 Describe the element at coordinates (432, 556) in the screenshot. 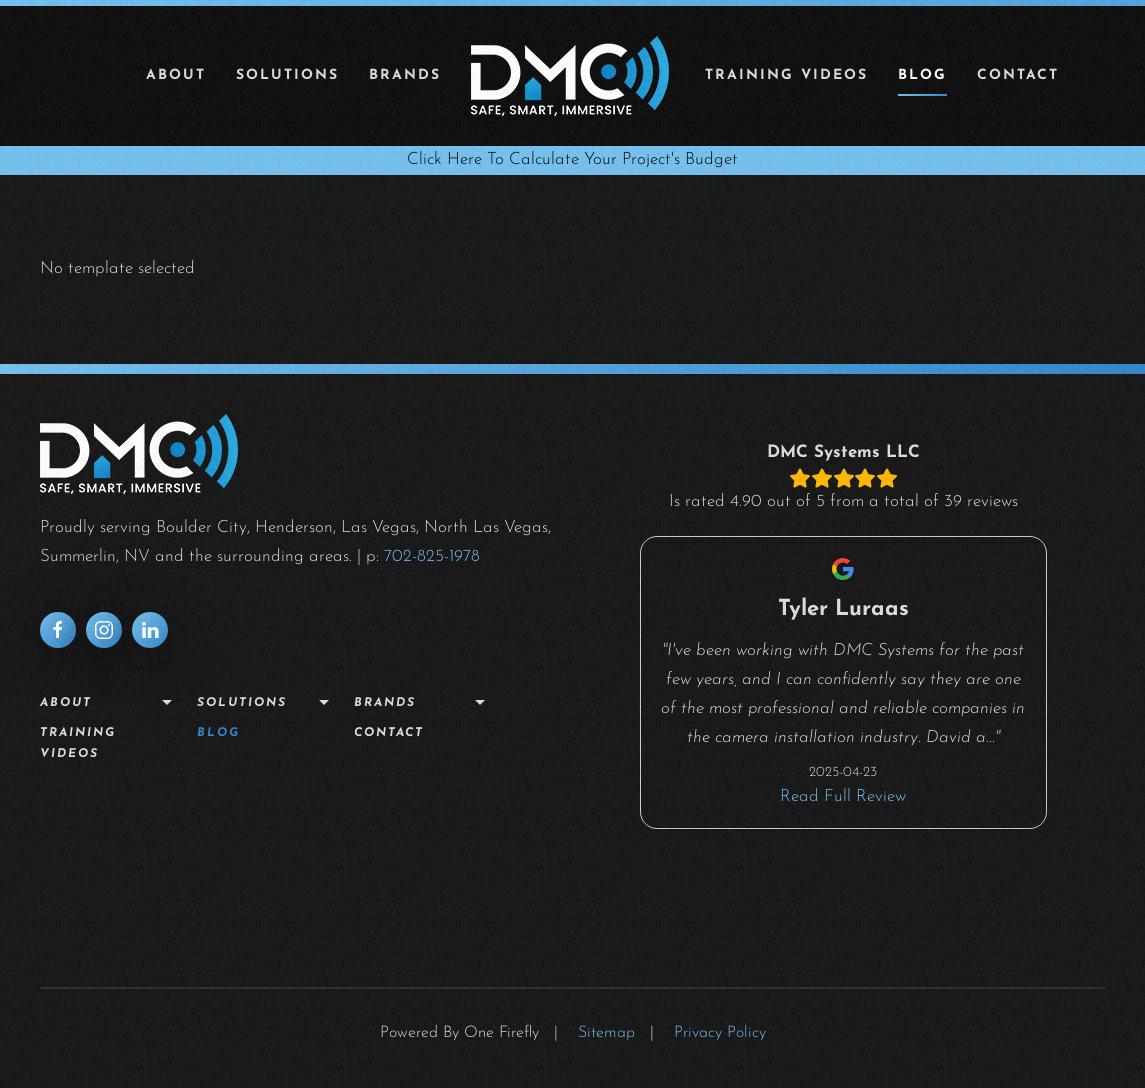

I see `702-825-1978` at that location.